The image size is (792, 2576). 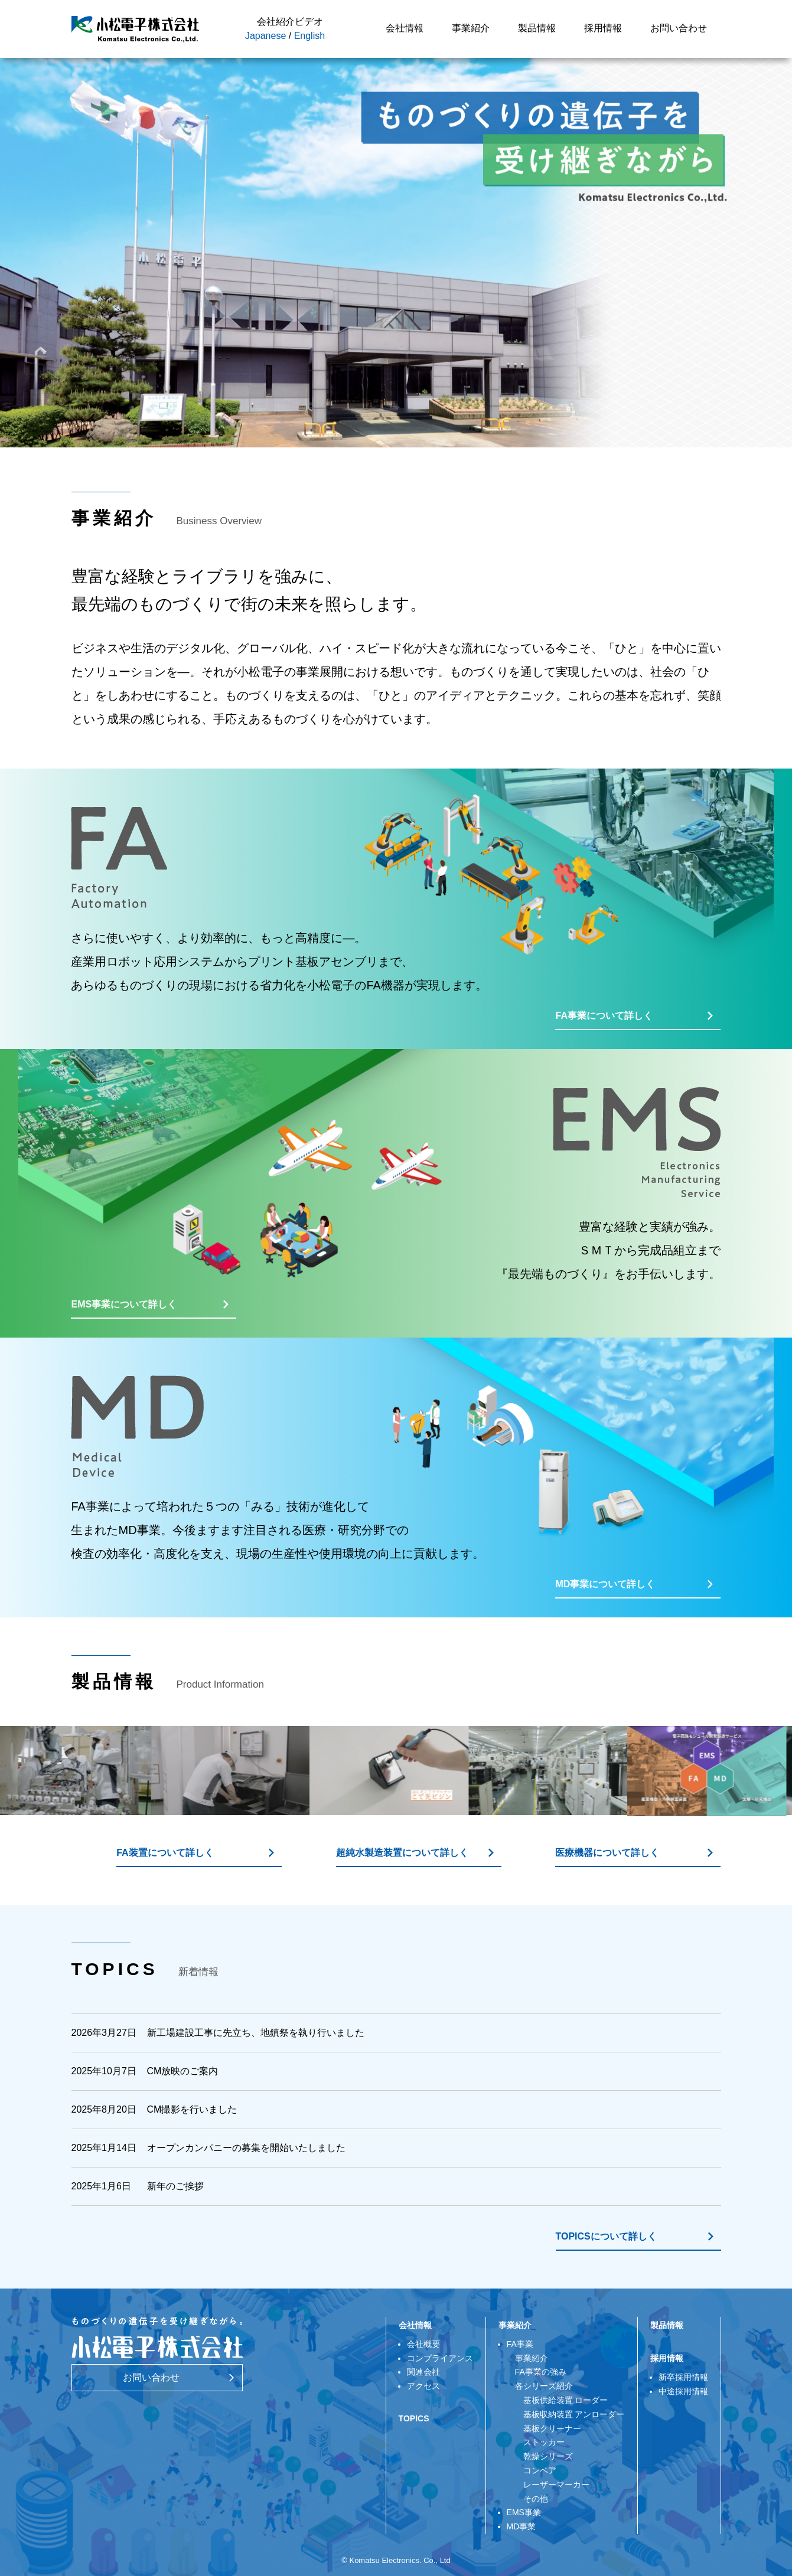 What do you see at coordinates (309, 36) in the screenshot?
I see `English` at bounding box center [309, 36].